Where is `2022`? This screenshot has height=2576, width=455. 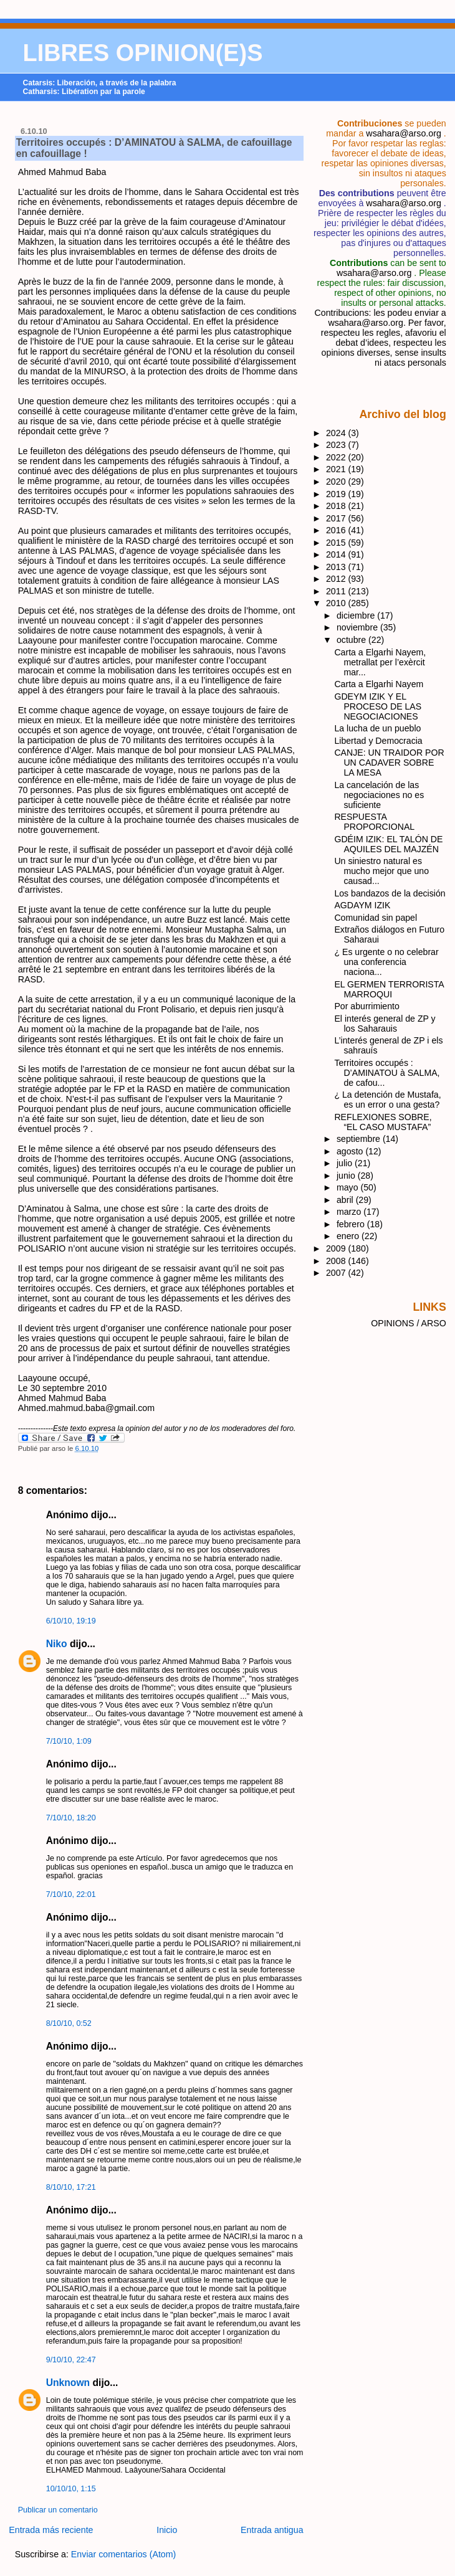 2022 is located at coordinates (337, 457).